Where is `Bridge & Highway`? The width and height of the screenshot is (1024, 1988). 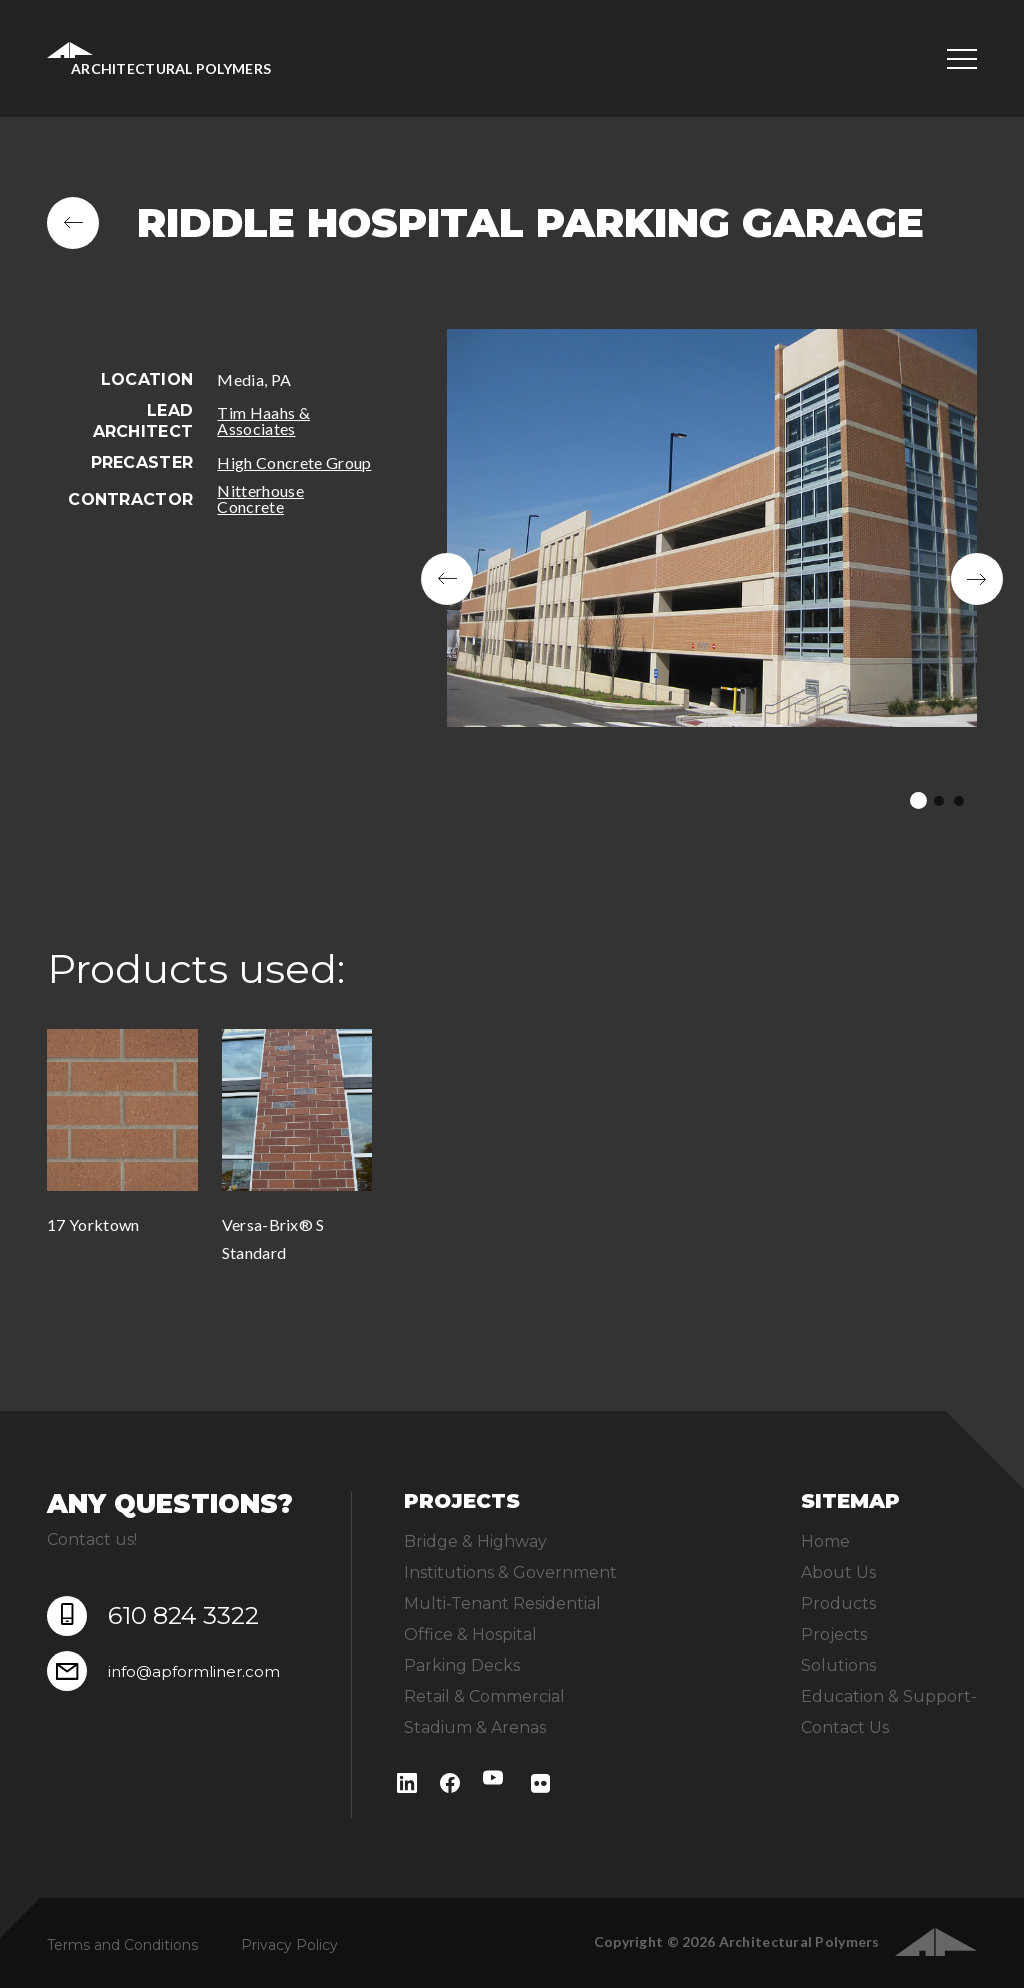
Bridge & Highway is located at coordinates (475, 1541).